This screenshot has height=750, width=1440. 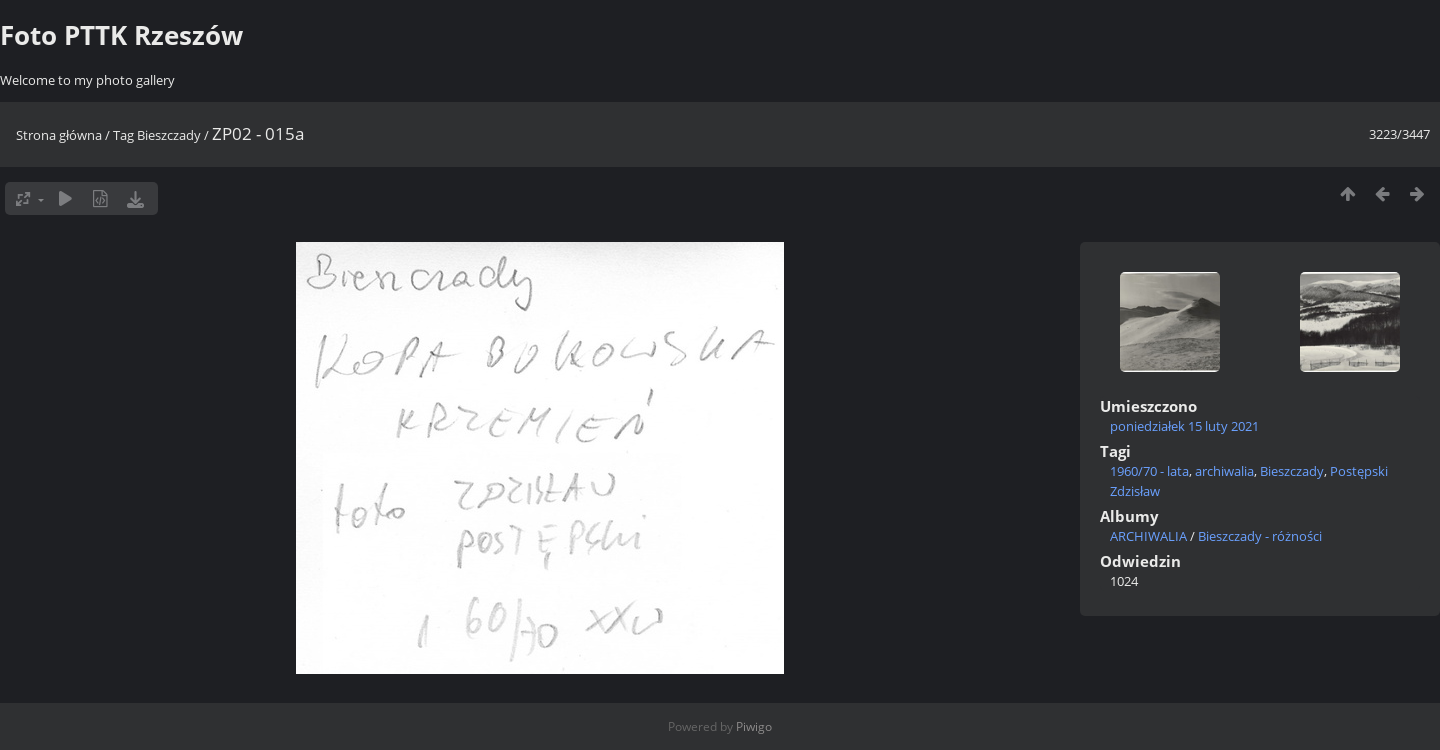 I want to click on Piwigo, so click(x=754, y=726).